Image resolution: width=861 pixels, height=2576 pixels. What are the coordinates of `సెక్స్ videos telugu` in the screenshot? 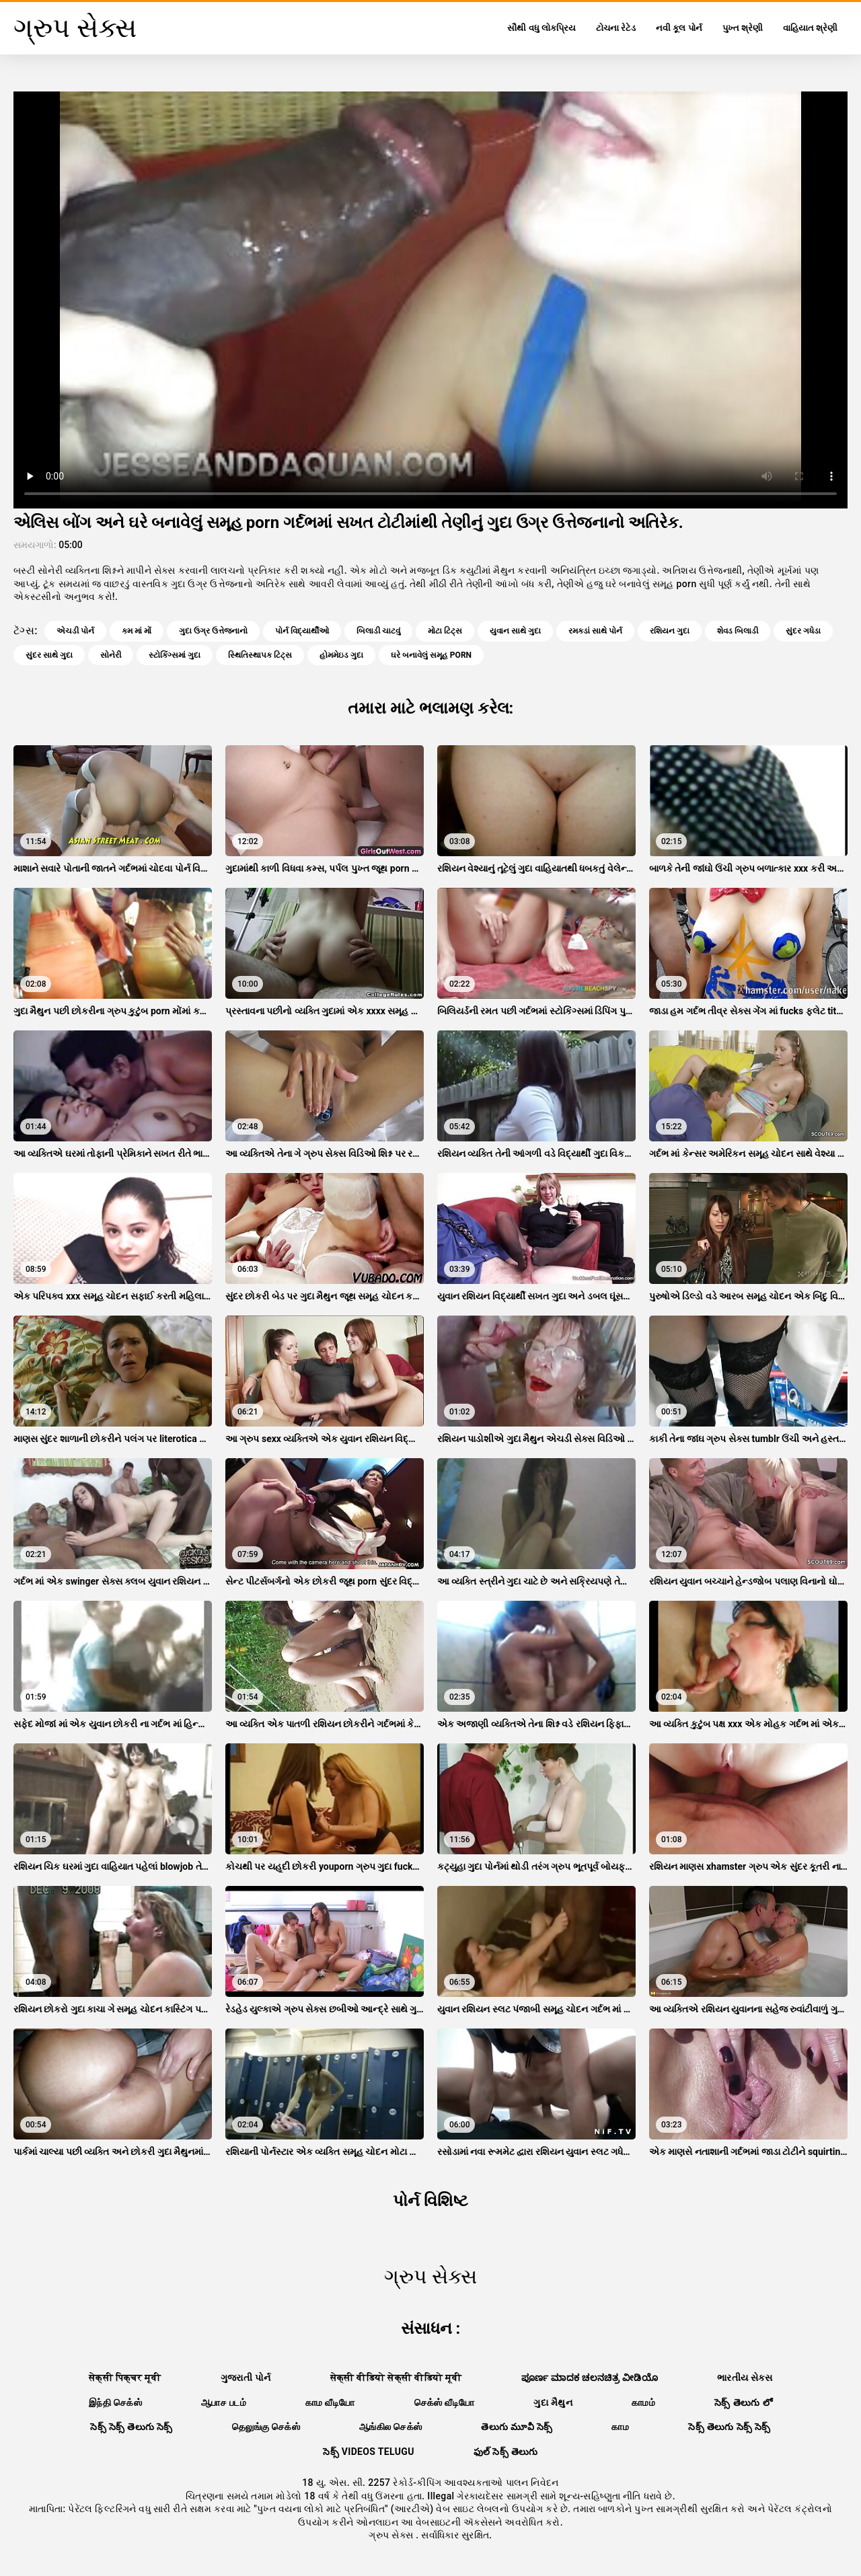 It's located at (368, 2451).